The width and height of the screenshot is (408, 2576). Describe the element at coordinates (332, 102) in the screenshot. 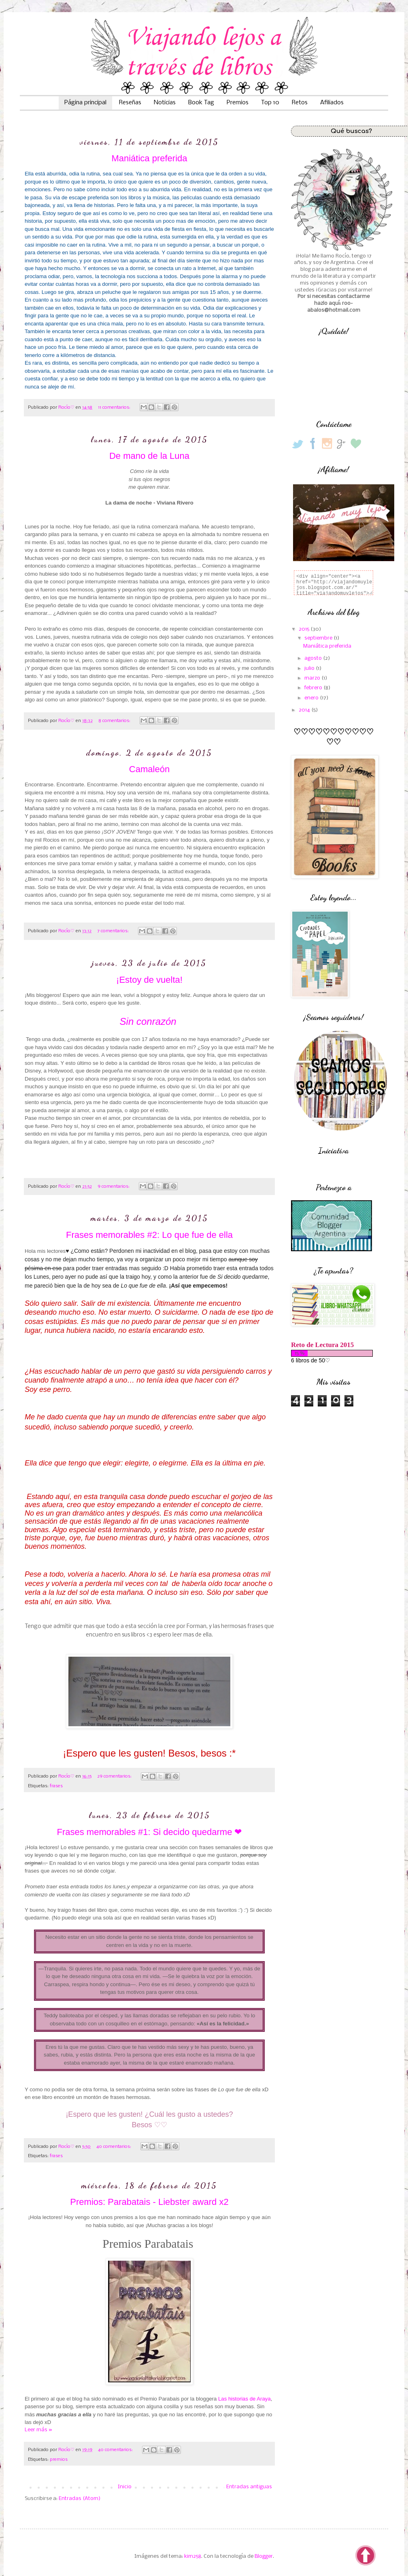

I see `Afiliados` at that location.